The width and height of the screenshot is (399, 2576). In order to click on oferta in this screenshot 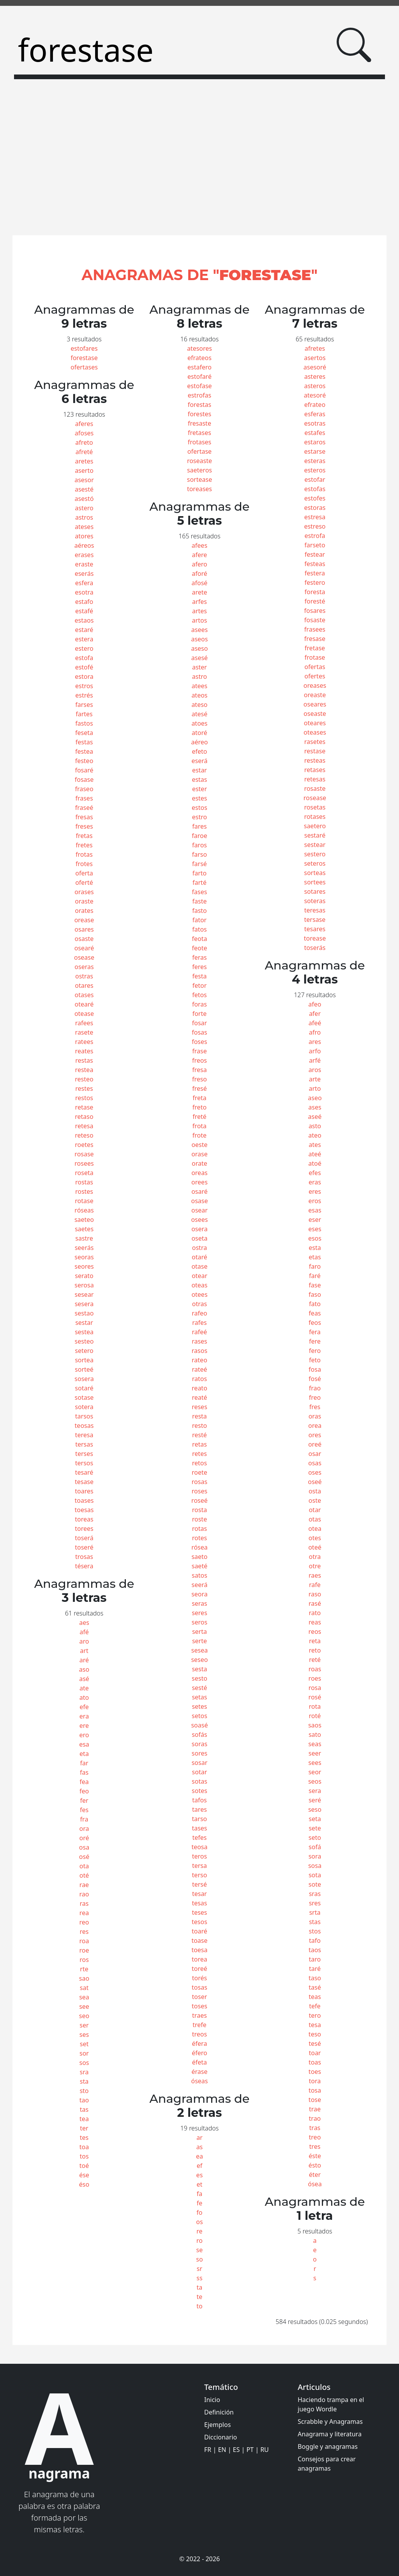, I will do `click(84, 873)`.